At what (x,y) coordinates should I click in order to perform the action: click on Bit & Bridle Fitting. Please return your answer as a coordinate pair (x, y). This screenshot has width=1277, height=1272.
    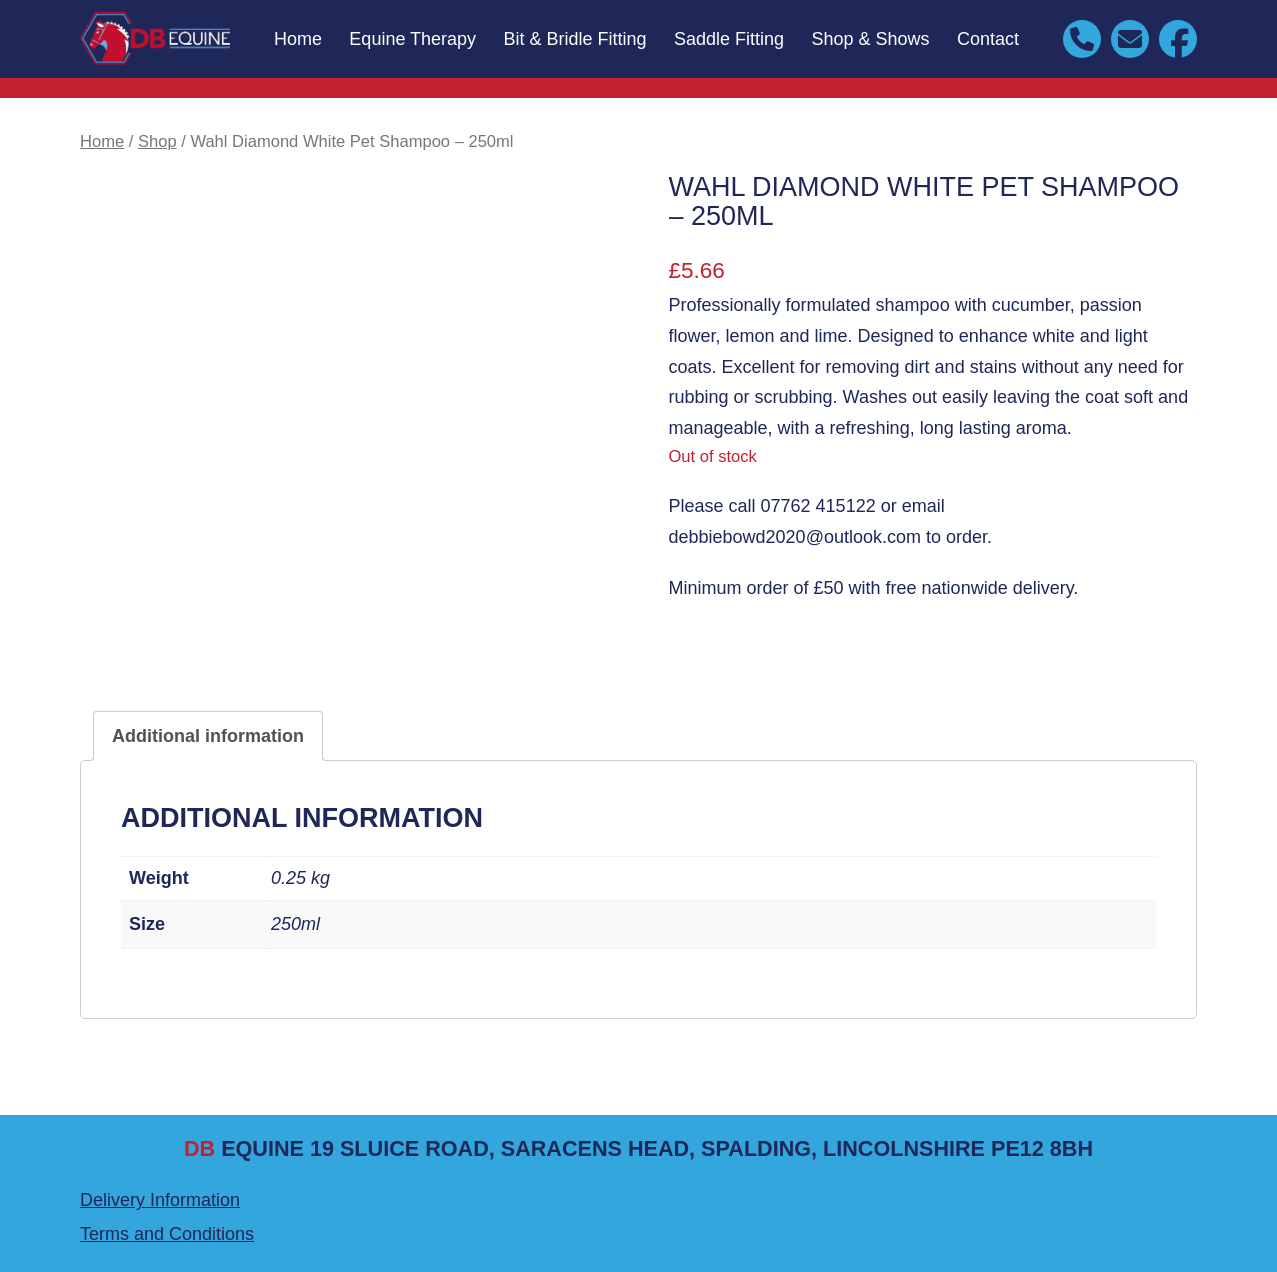
    Looking at the image, I should click on (575, 39).